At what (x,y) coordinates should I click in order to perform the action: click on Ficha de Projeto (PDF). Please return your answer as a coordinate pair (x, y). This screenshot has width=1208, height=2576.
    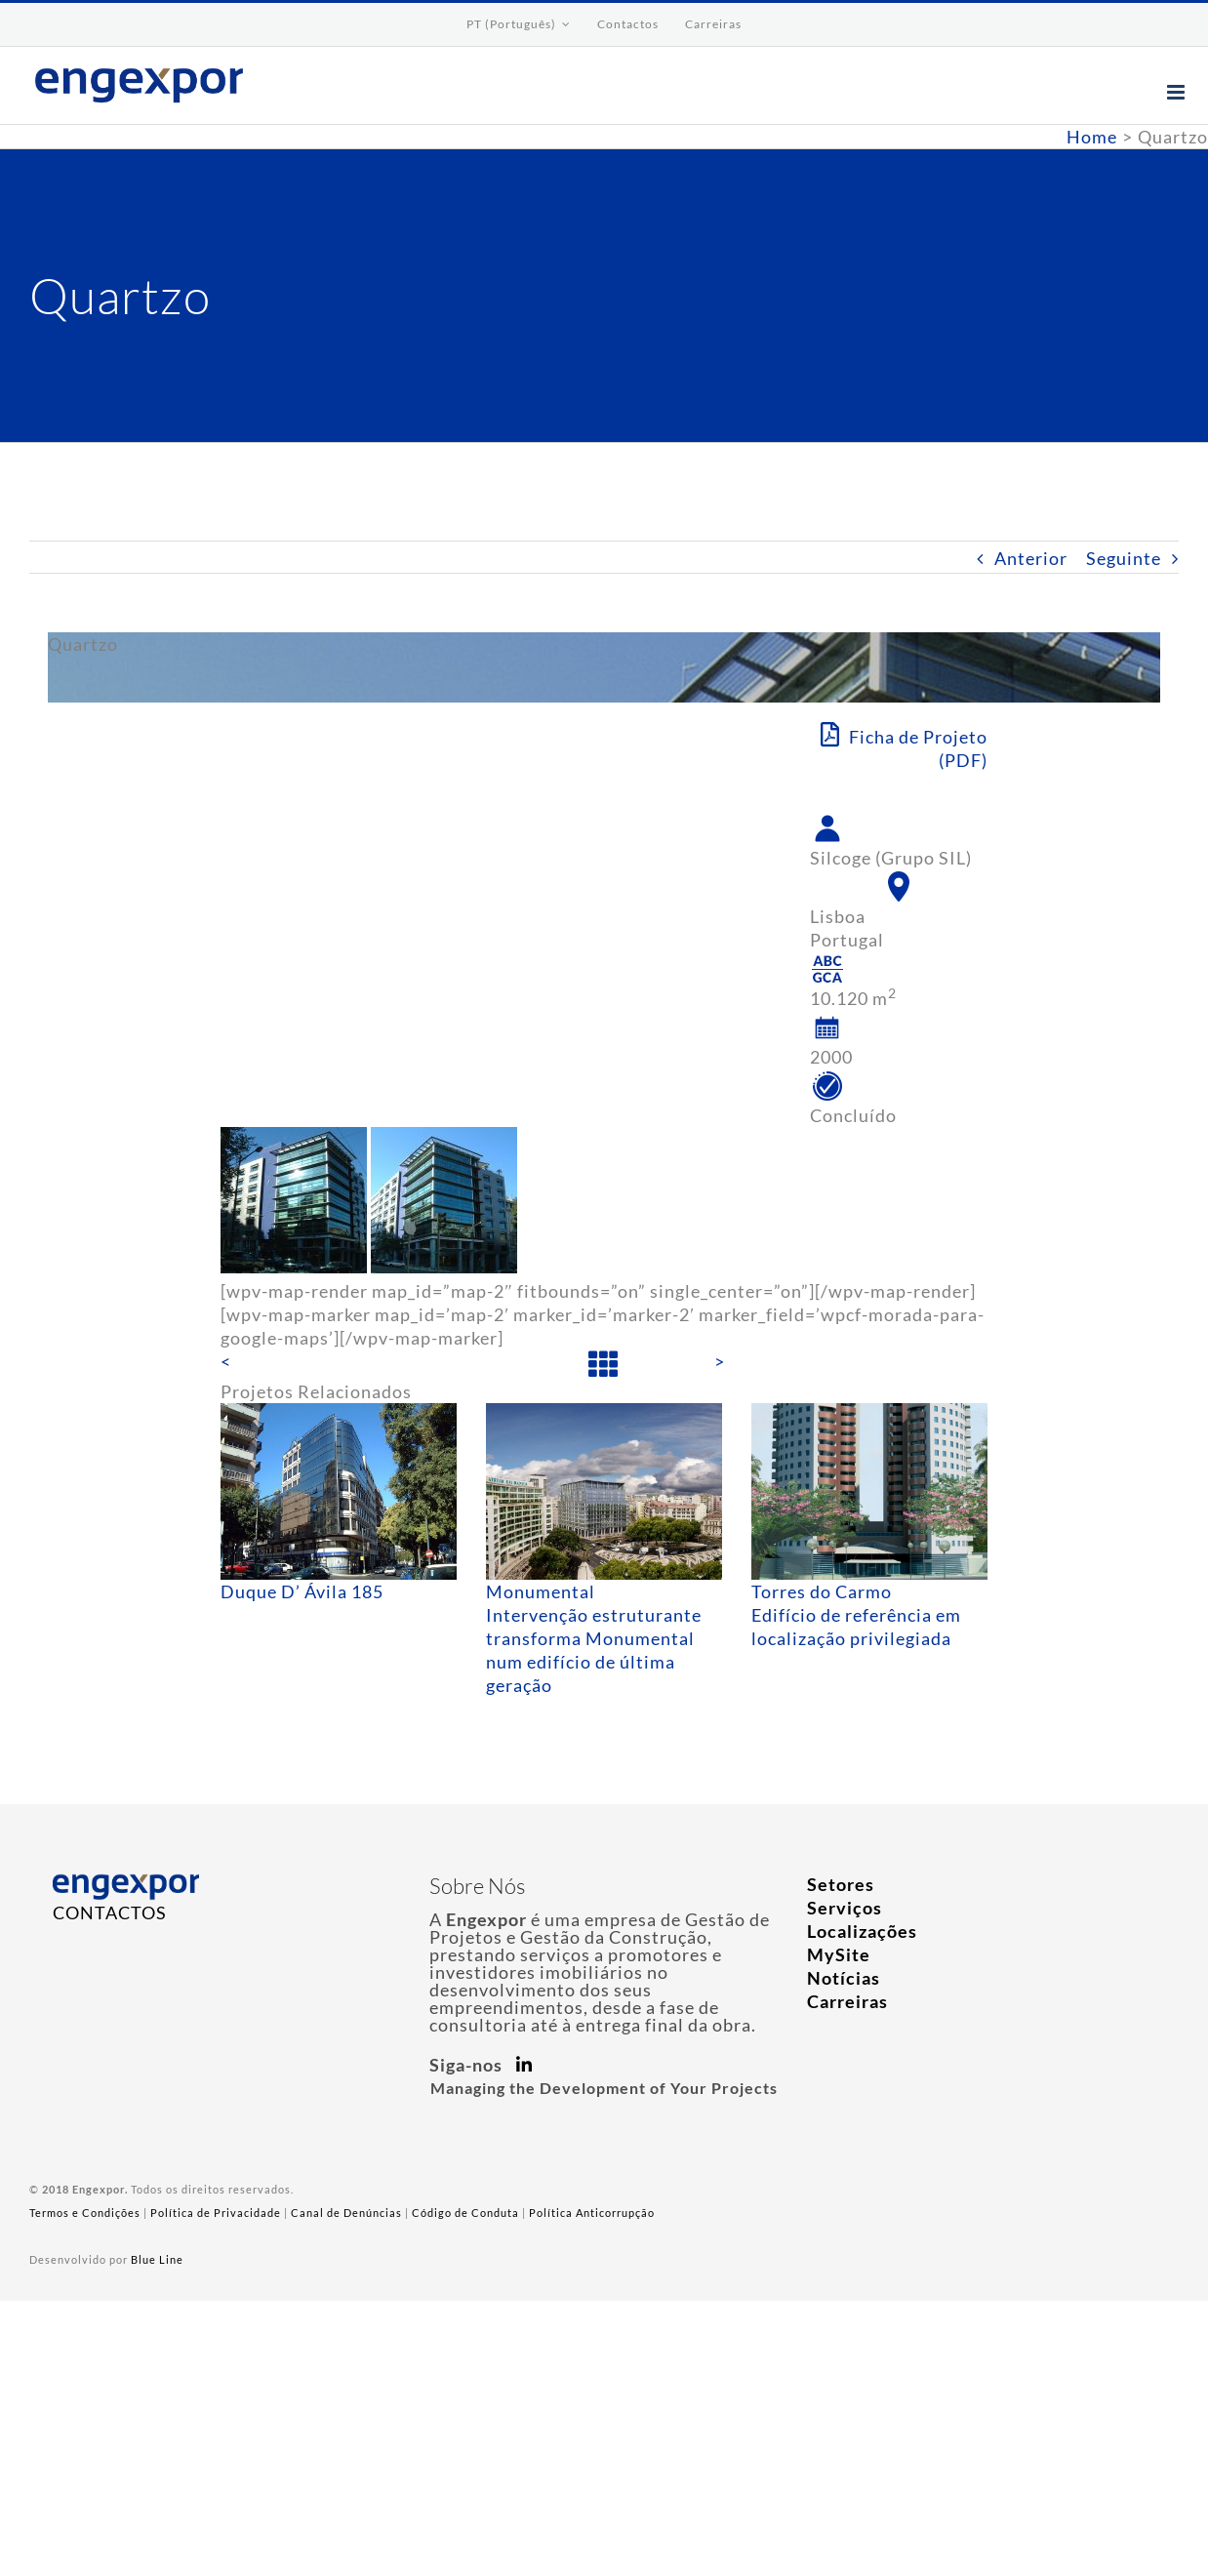
    Looking at the image, I should click on (904, 746).